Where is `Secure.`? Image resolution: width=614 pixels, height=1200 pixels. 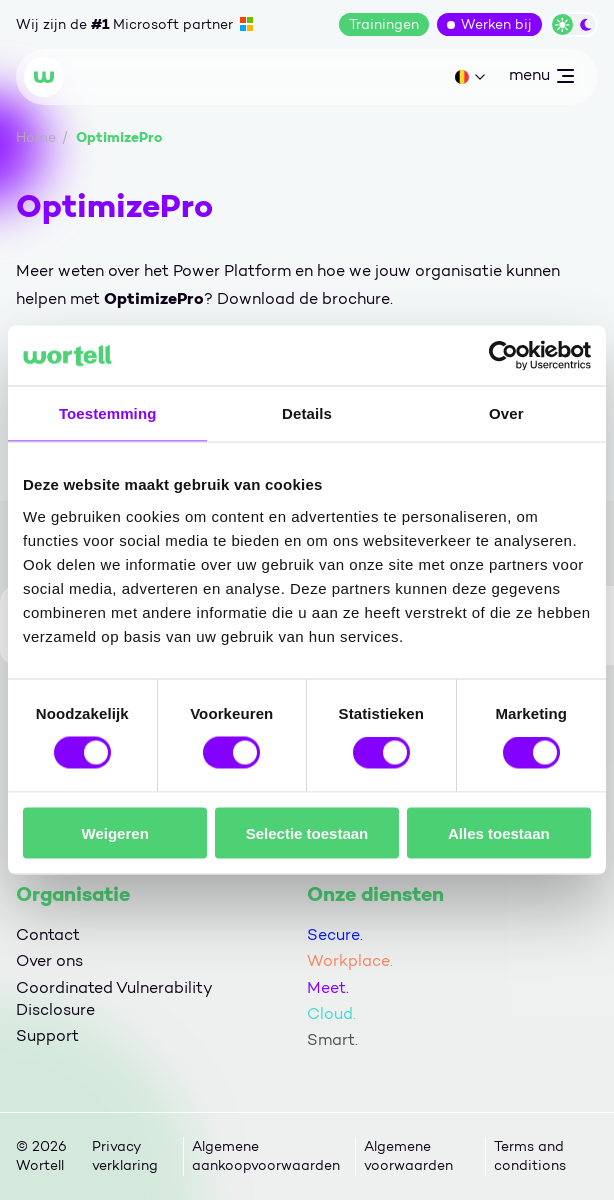 Secure. is located at coordinates (335, 934).